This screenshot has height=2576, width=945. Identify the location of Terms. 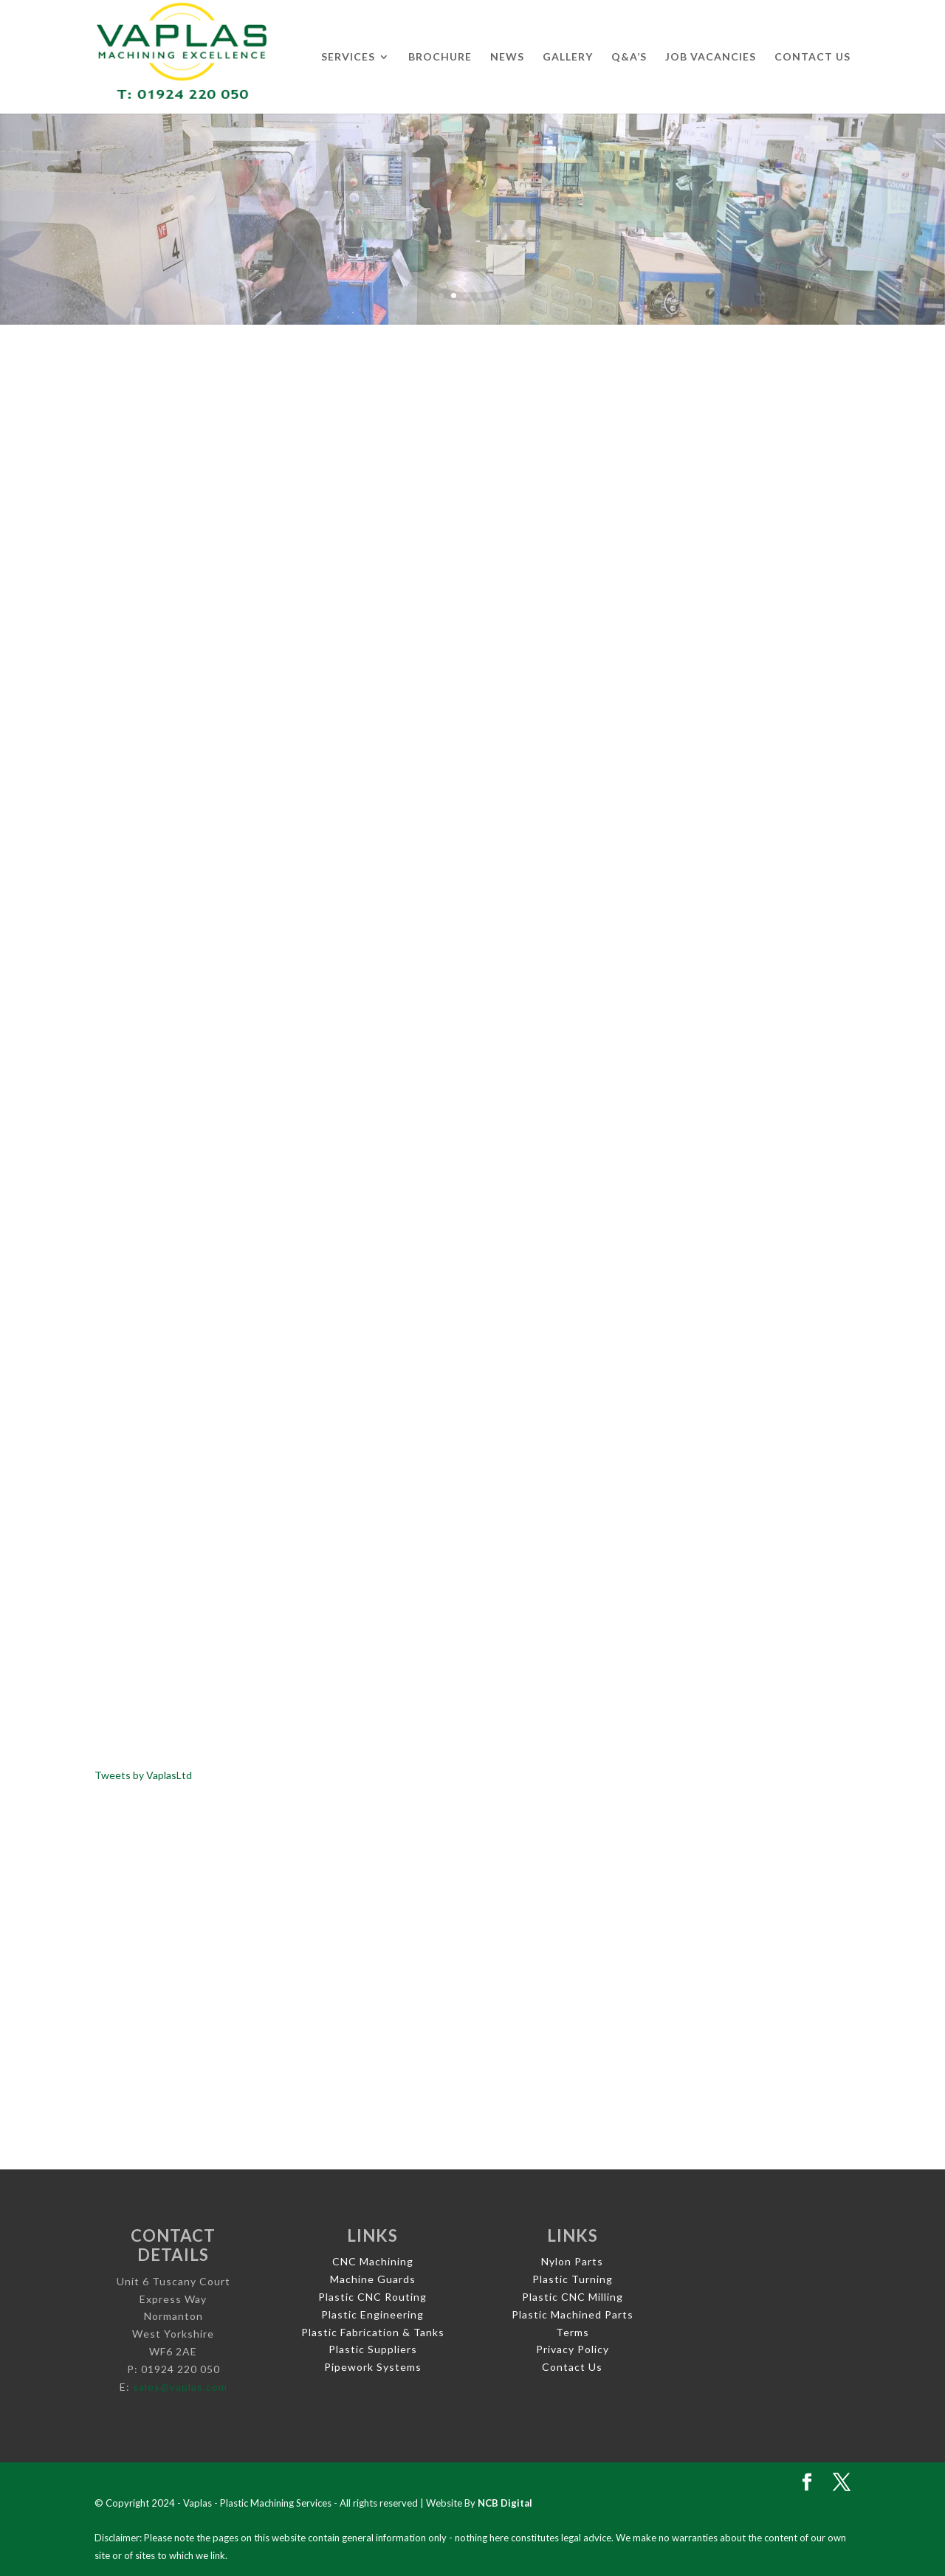
(572, 2332).